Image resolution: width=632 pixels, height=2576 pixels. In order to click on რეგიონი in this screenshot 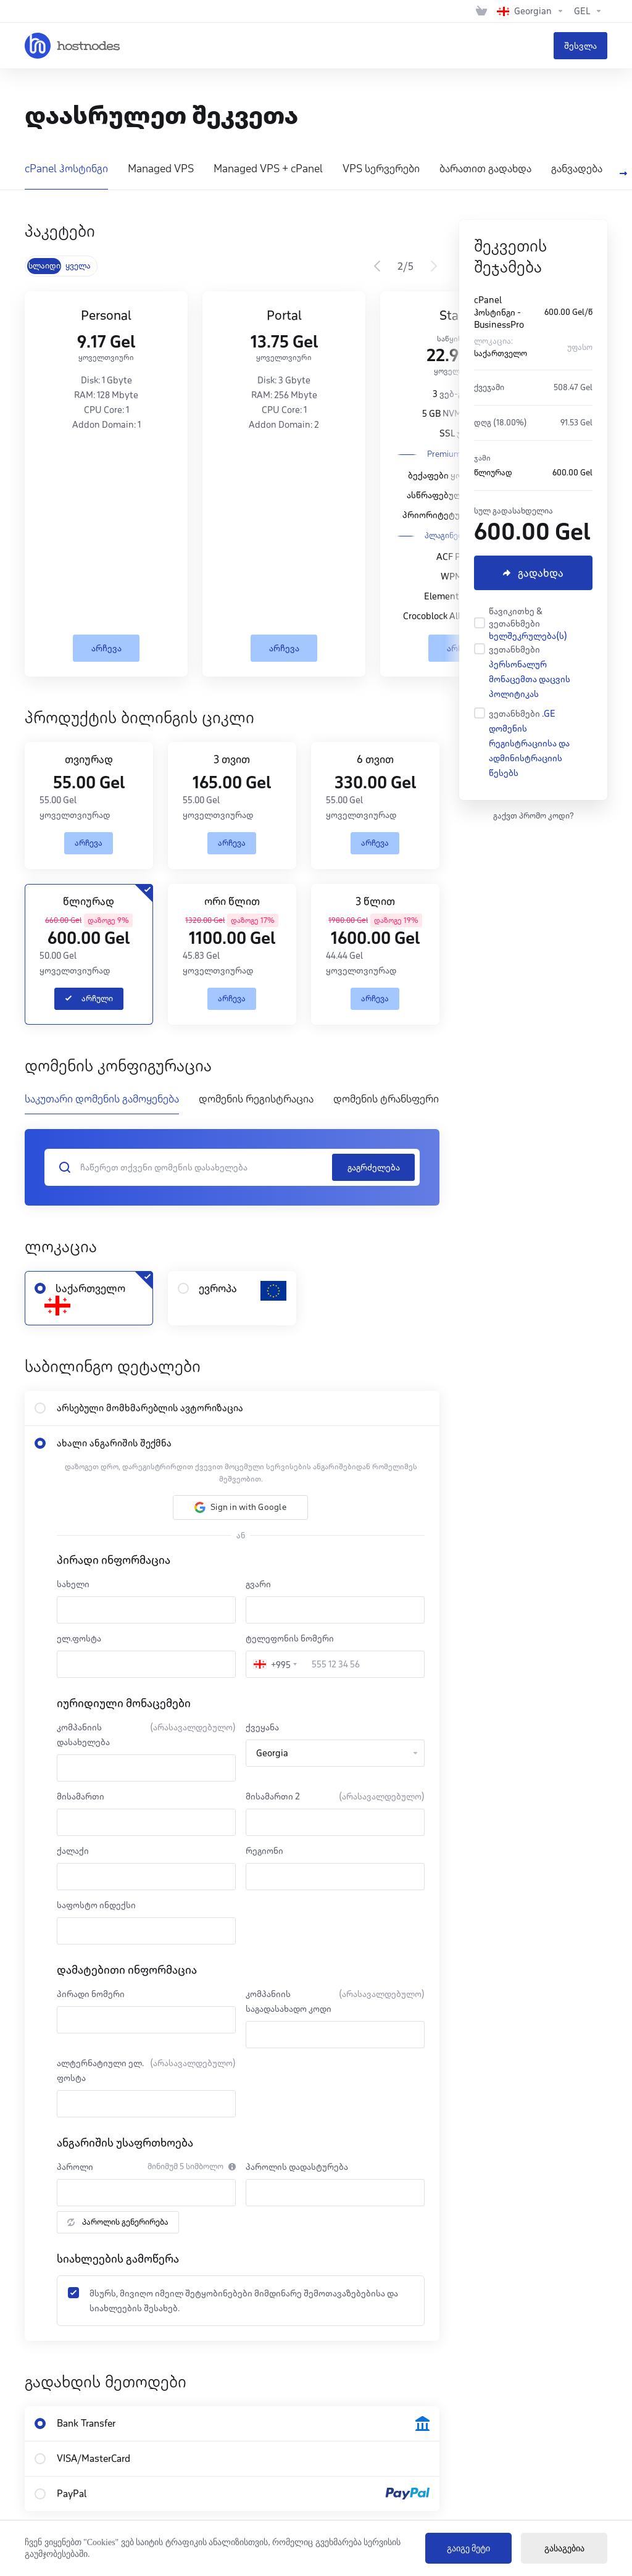, I will do `click(264, 1850)`.